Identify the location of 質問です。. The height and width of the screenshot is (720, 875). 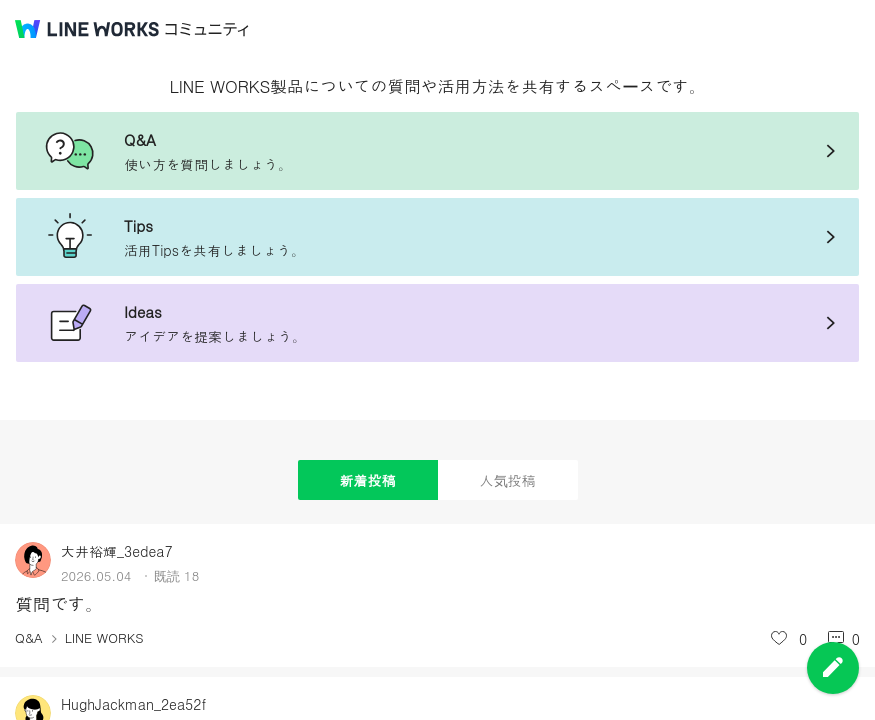
(59, 603).